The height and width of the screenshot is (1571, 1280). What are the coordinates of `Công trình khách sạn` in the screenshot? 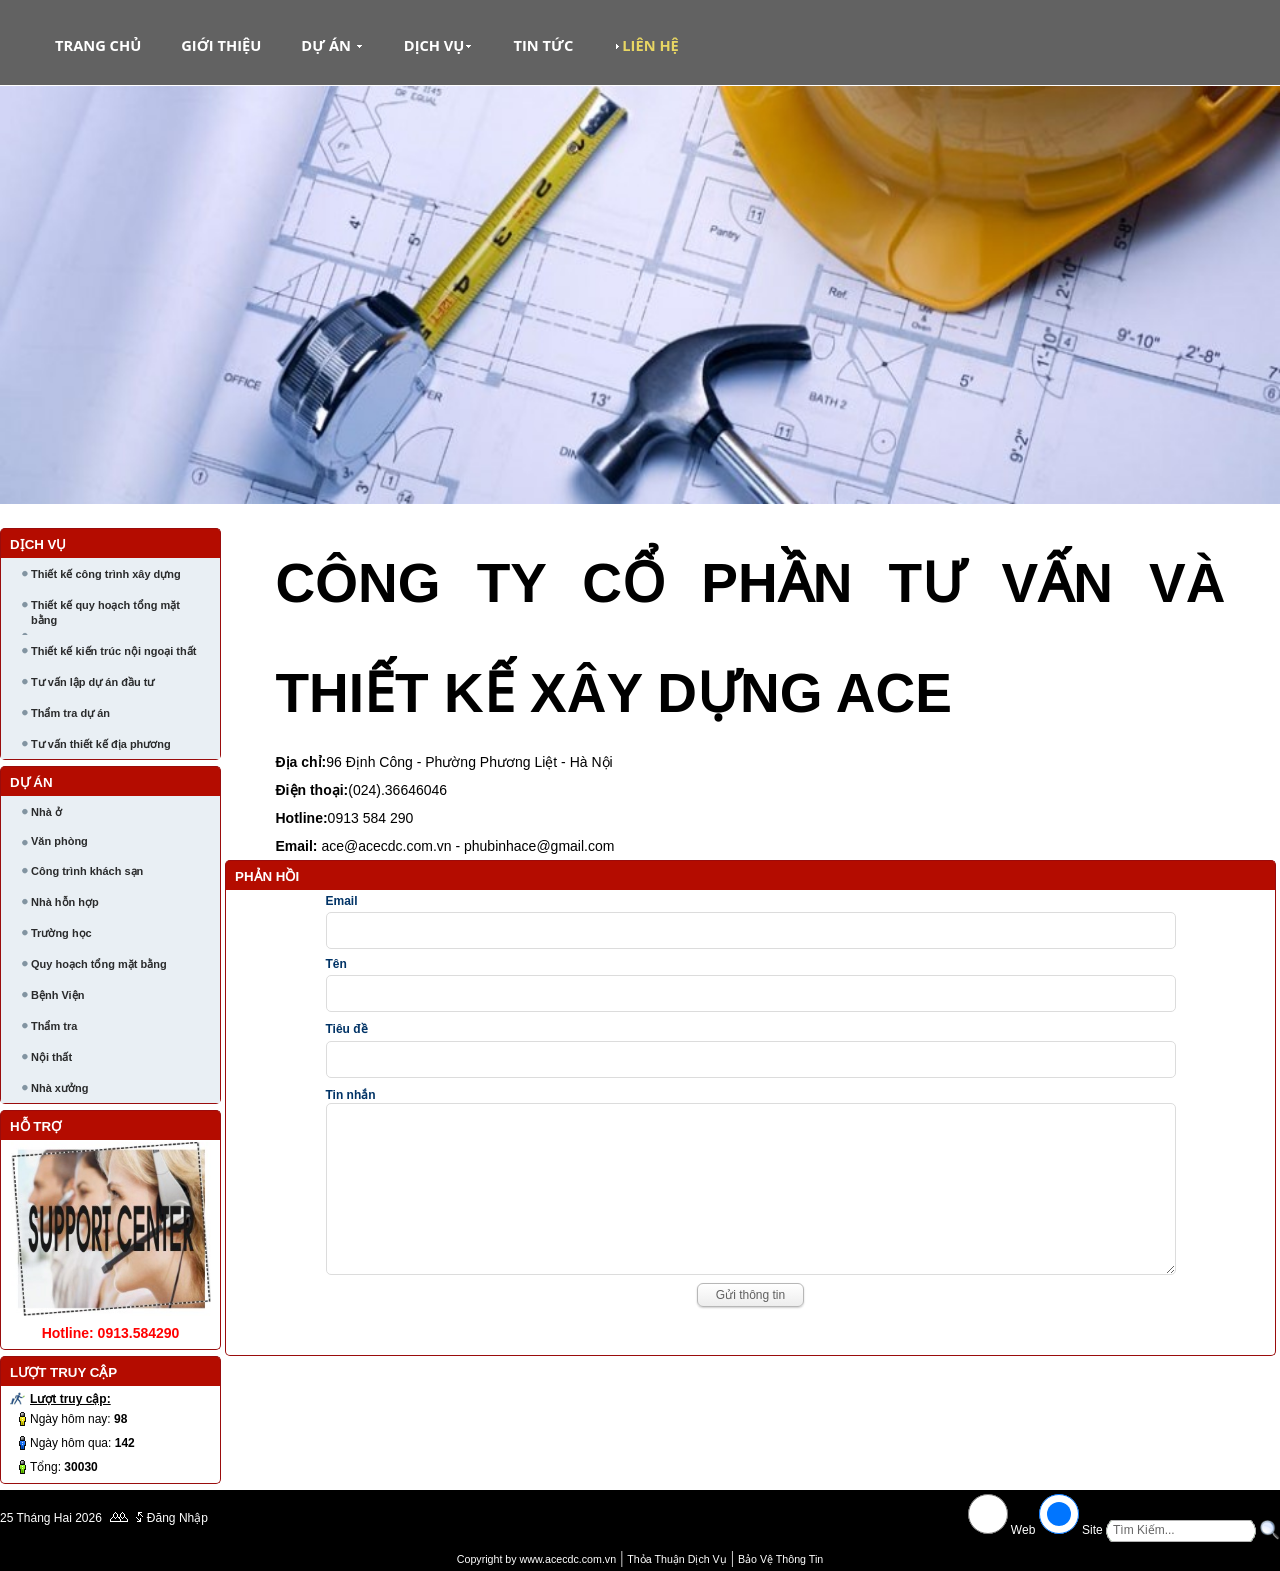 It's located at (87, 871).